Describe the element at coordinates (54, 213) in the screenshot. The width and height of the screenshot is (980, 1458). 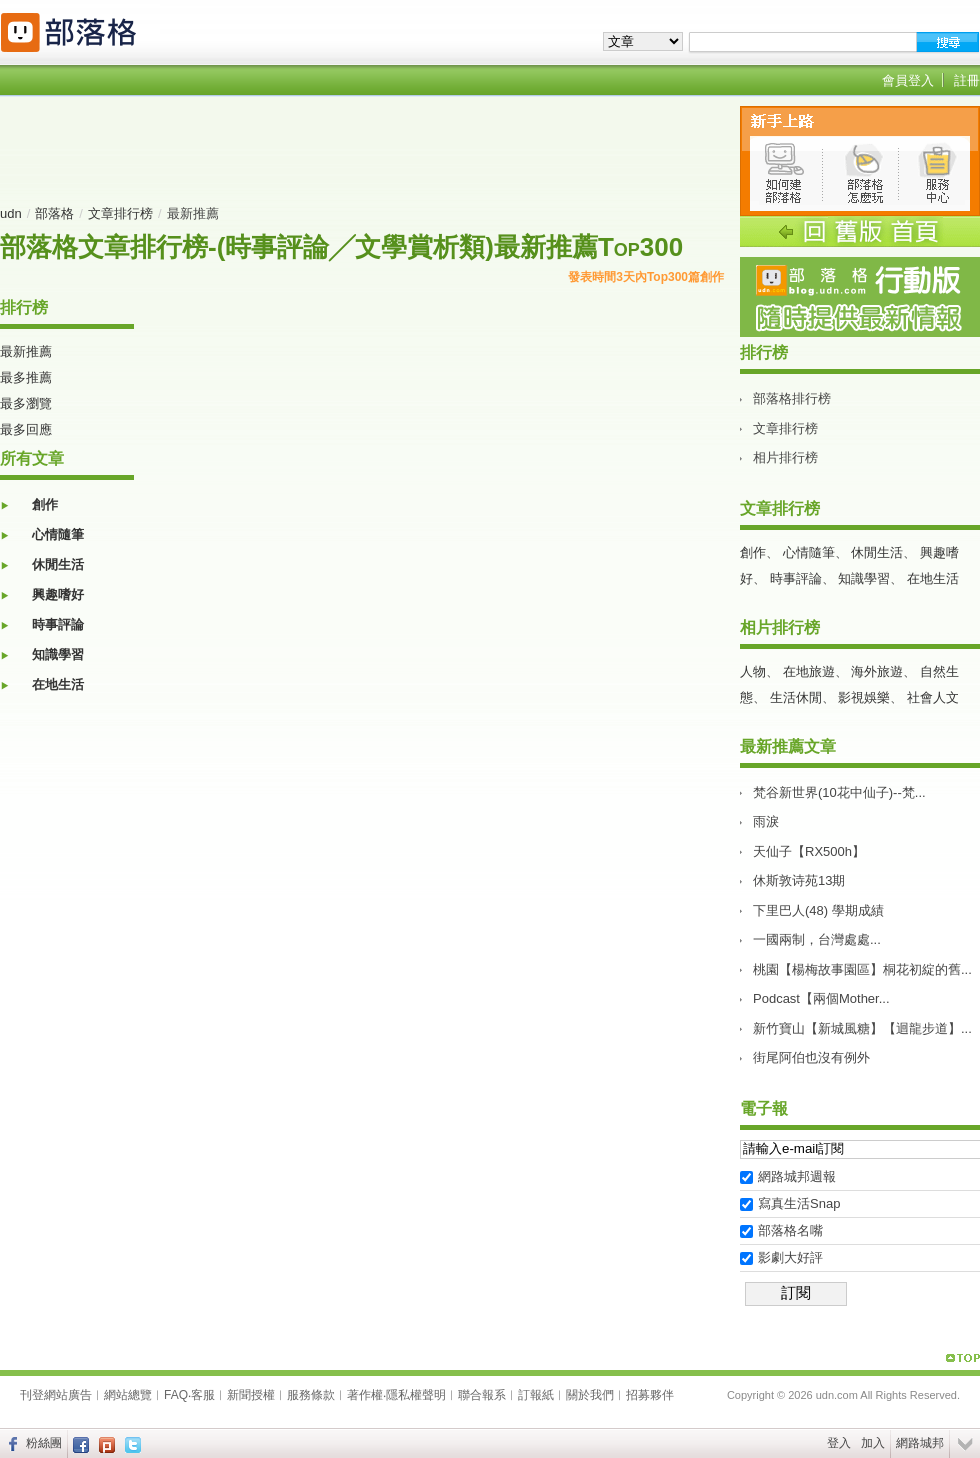
I see `部落格` at that location.